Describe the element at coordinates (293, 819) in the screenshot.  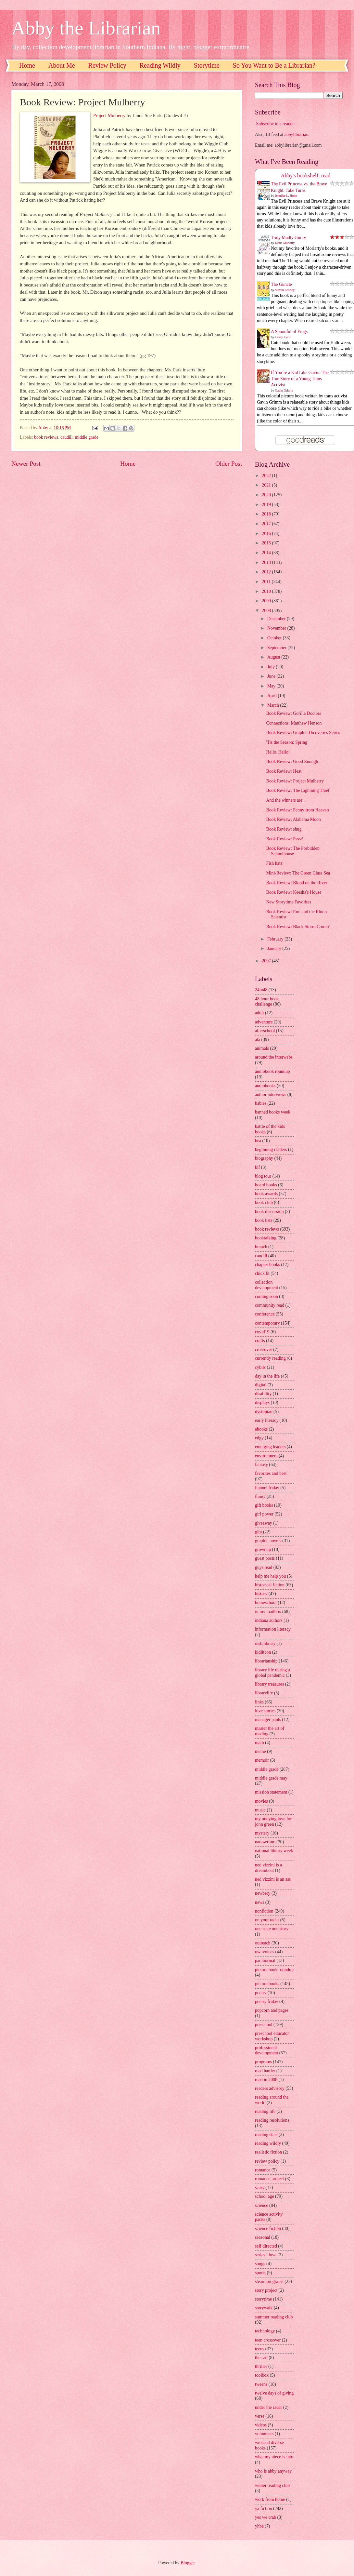
I see `Book Review: Alabama Moon` at that location.